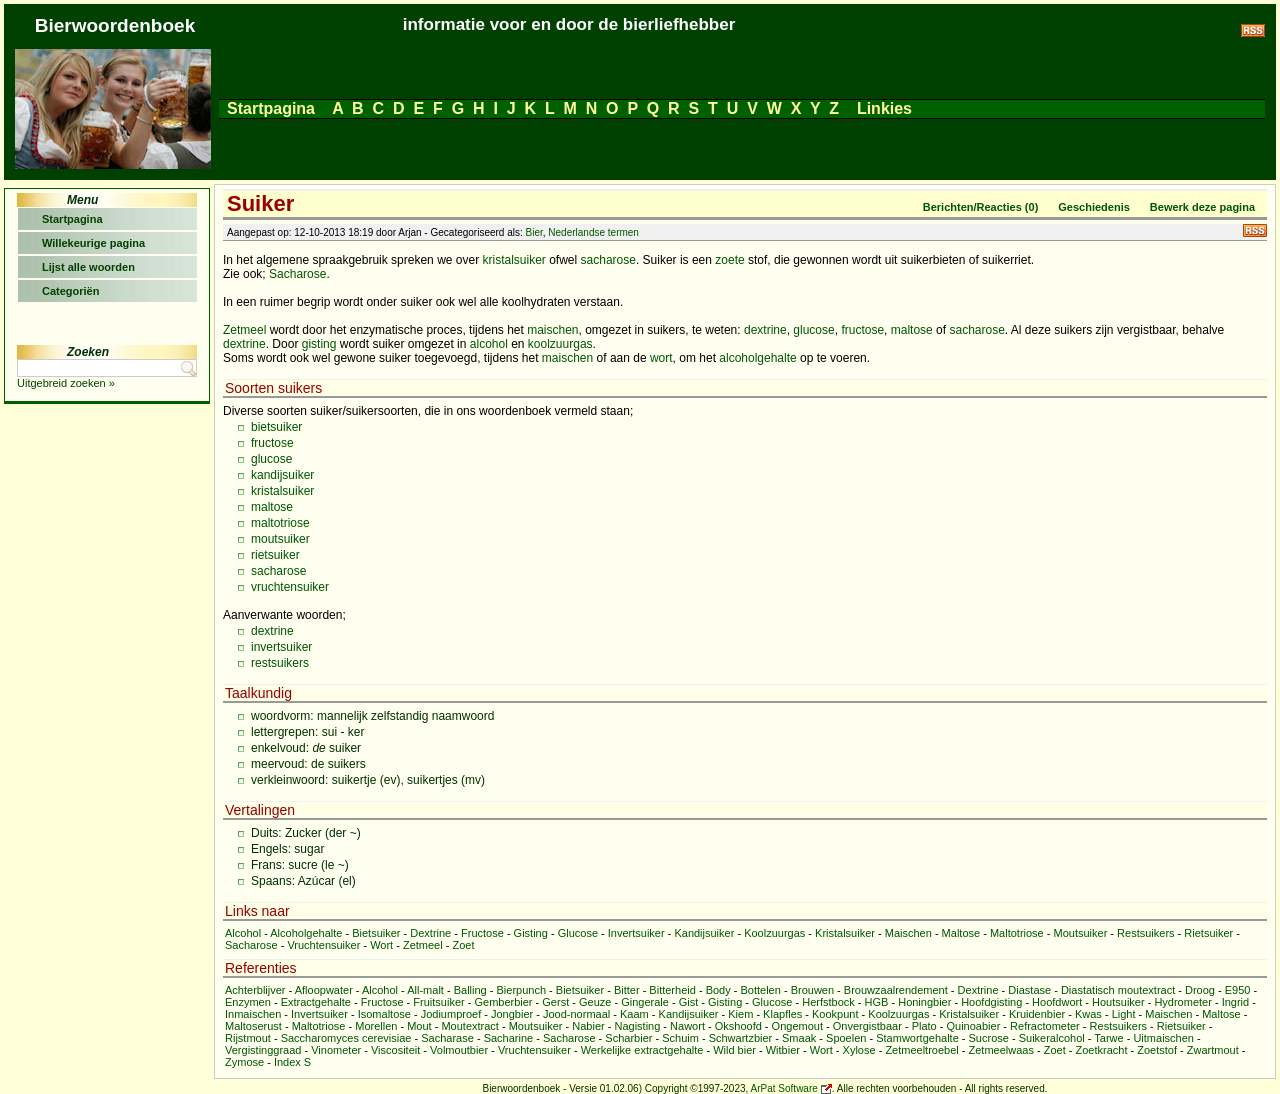 The width and height of the screenshot is (1280, 1094). What do you see at coordinates (88, 267) in the screenshot?
I see `Lijst alle woorden` at bounding box center [88, 267].